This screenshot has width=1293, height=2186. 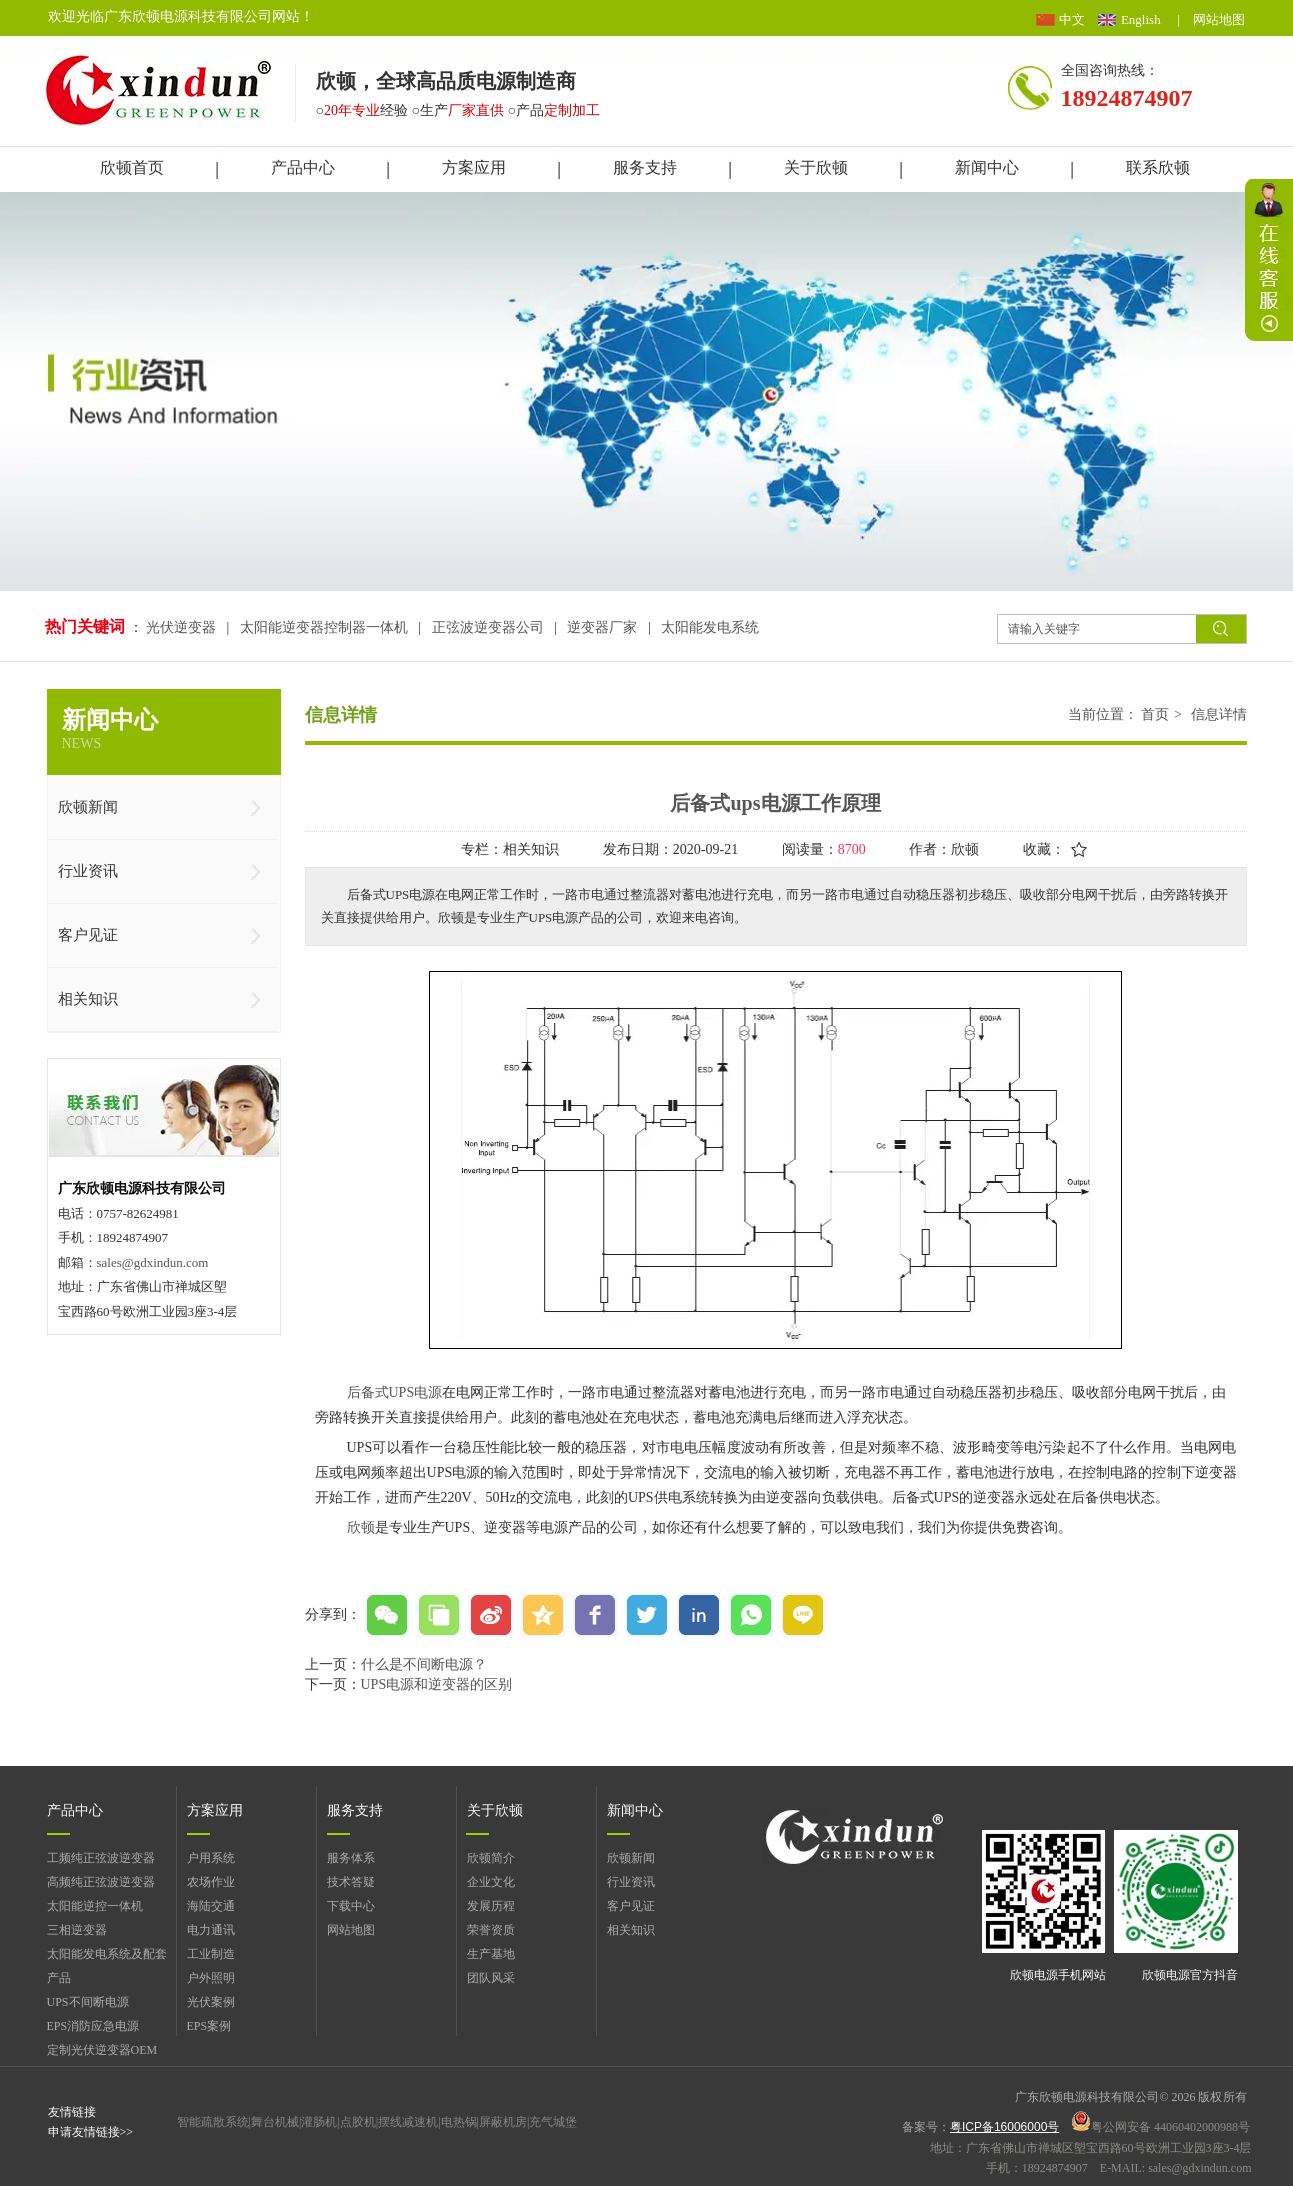 What do you see at coordinates (351, 1858) in the screenshot?
I see `服务体系` at bounding box center [351, 1858].